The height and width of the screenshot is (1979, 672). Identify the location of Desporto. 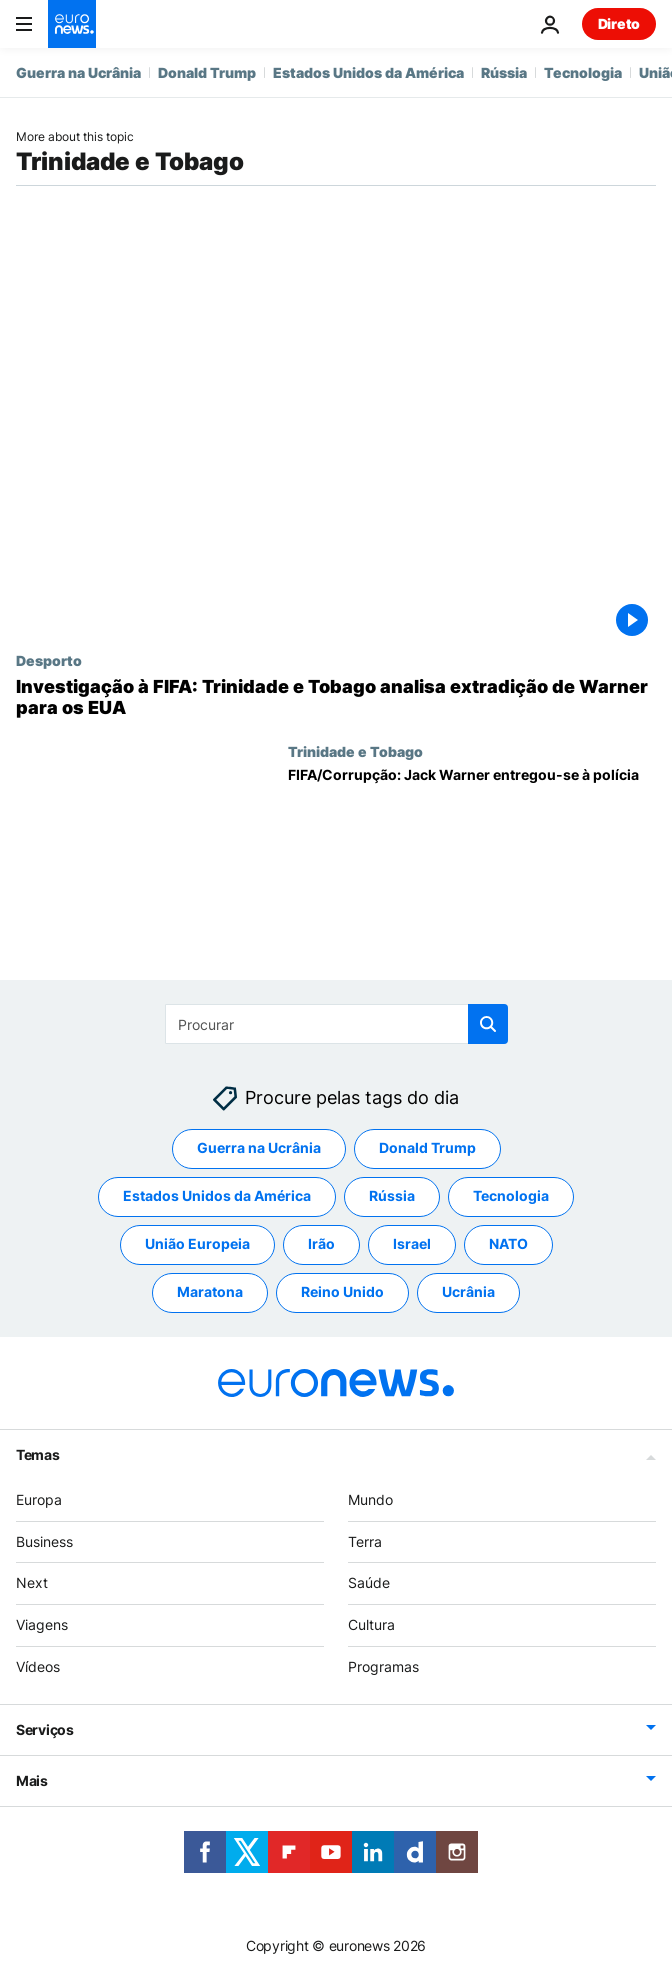
(49, 660).